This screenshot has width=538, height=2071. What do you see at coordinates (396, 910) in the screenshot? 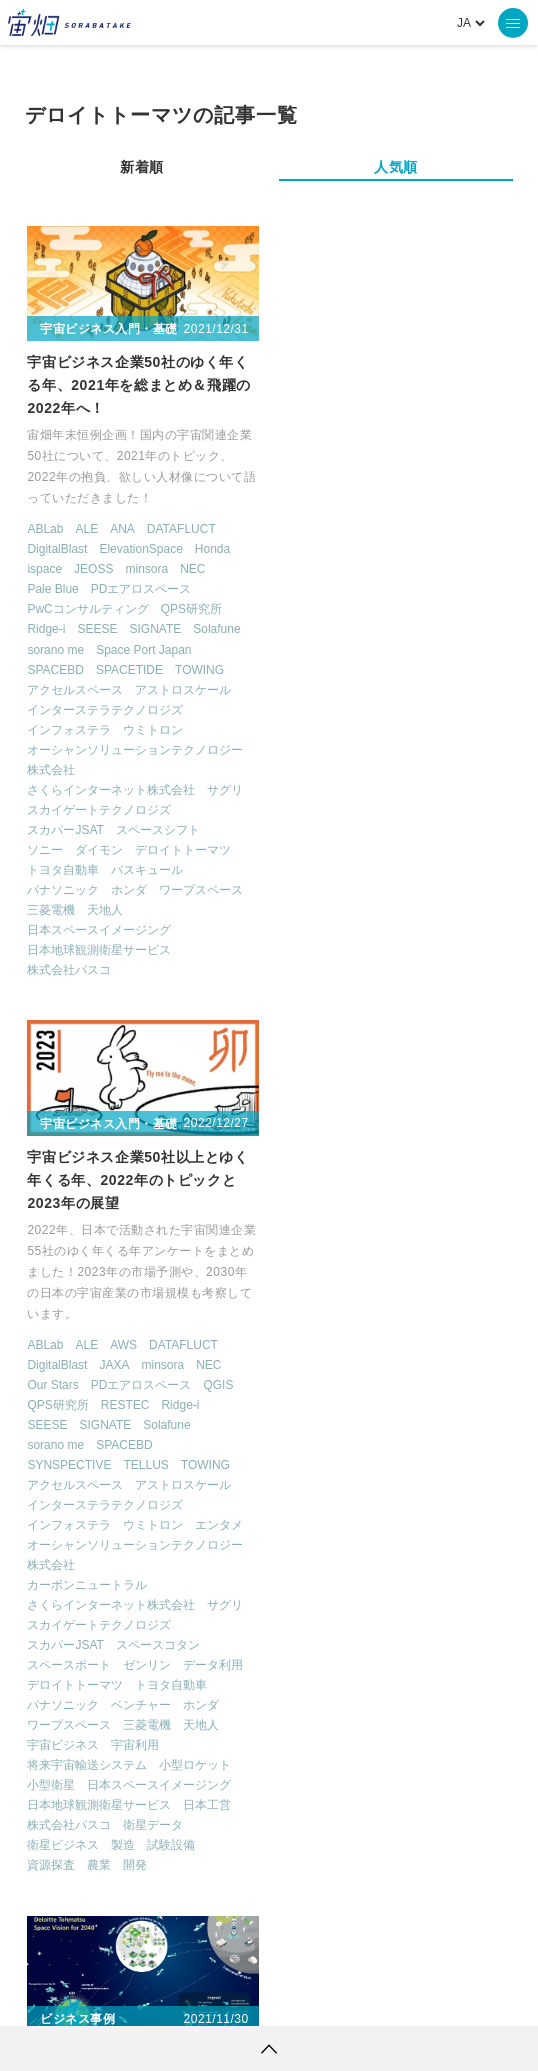
I see `ベンチャー` at bounding box center [396, 910].